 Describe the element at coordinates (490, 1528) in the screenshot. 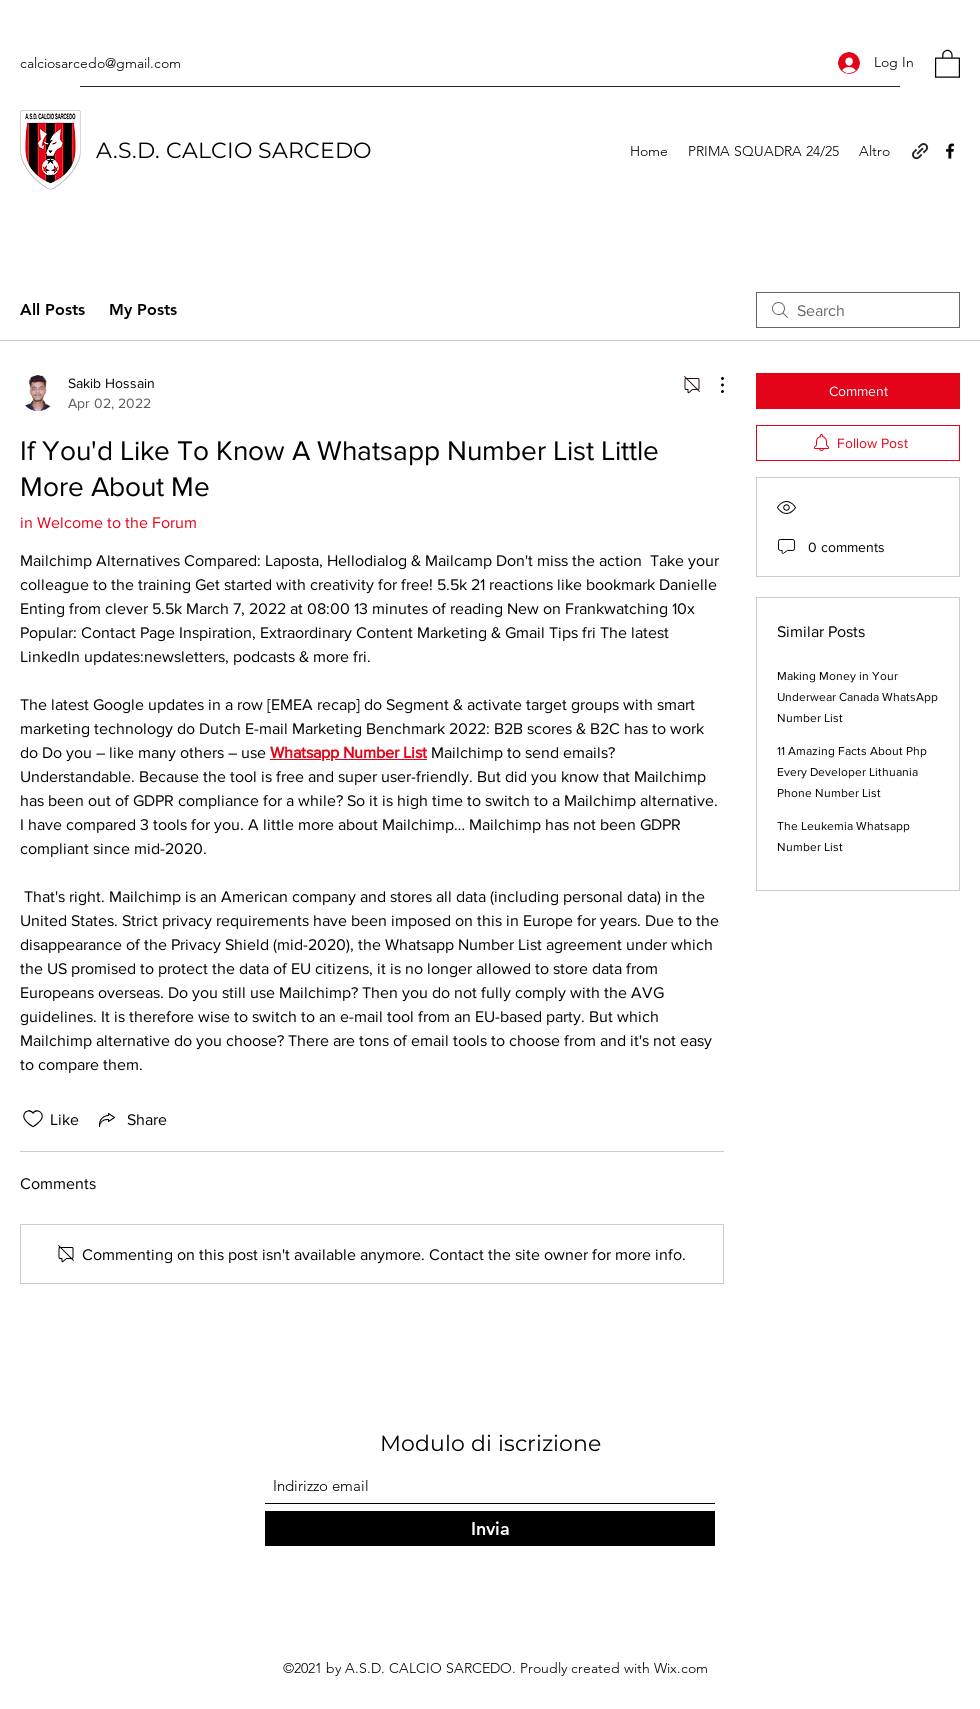

I see `[Invia]` at that location.